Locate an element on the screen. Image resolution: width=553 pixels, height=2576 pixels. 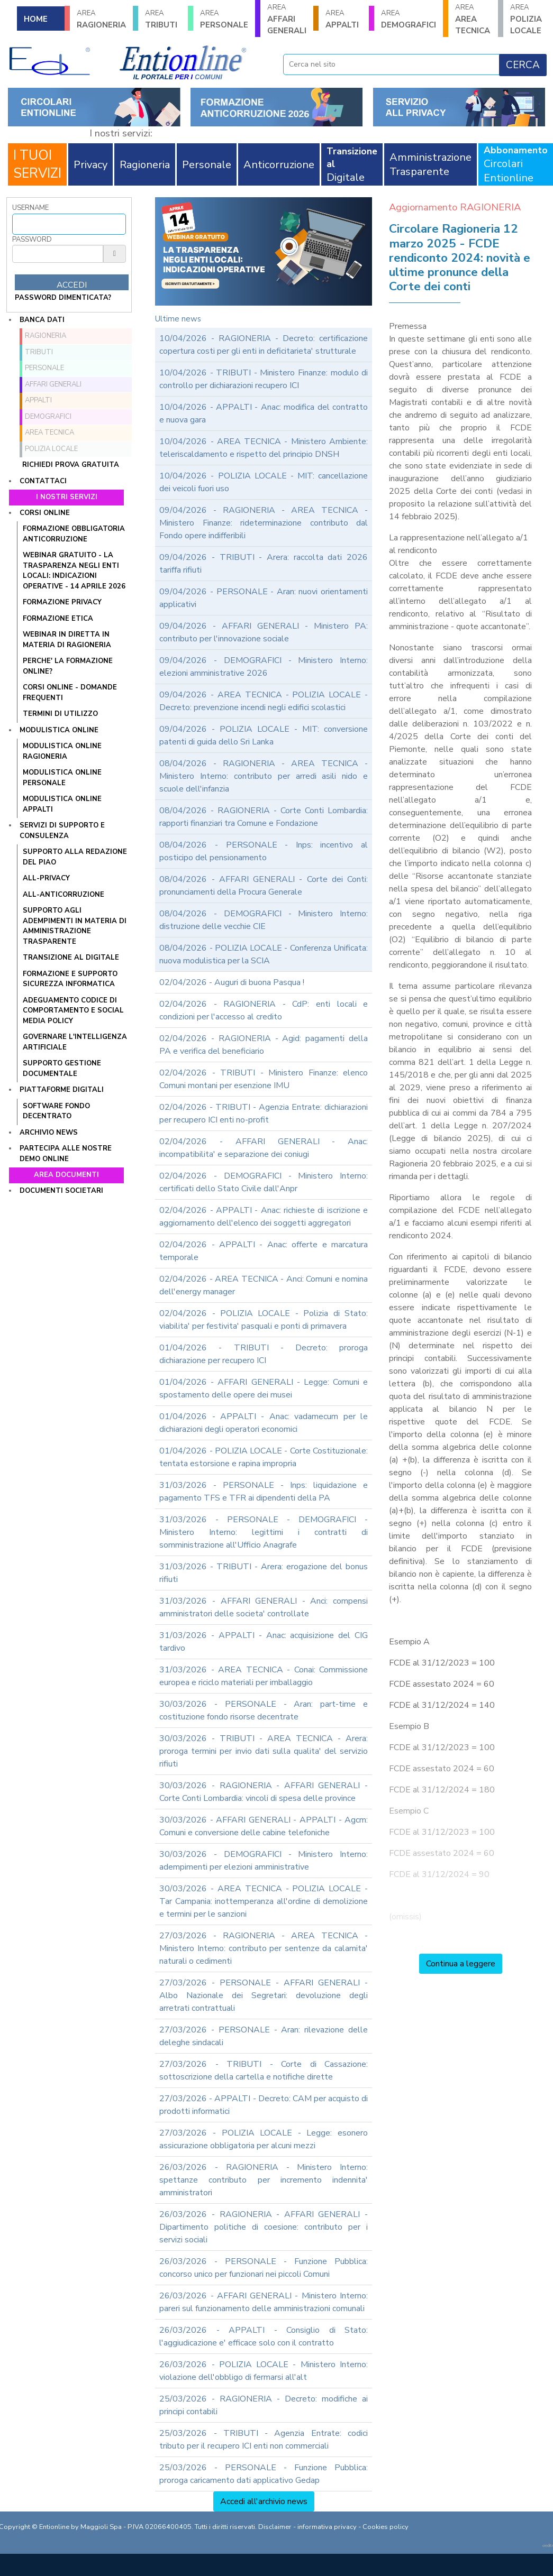
31/03/2026 - AREA TECNICA - Conai: Commissione europea e riciclo materiali per imballaggio is located at coordinates (263, 1676).